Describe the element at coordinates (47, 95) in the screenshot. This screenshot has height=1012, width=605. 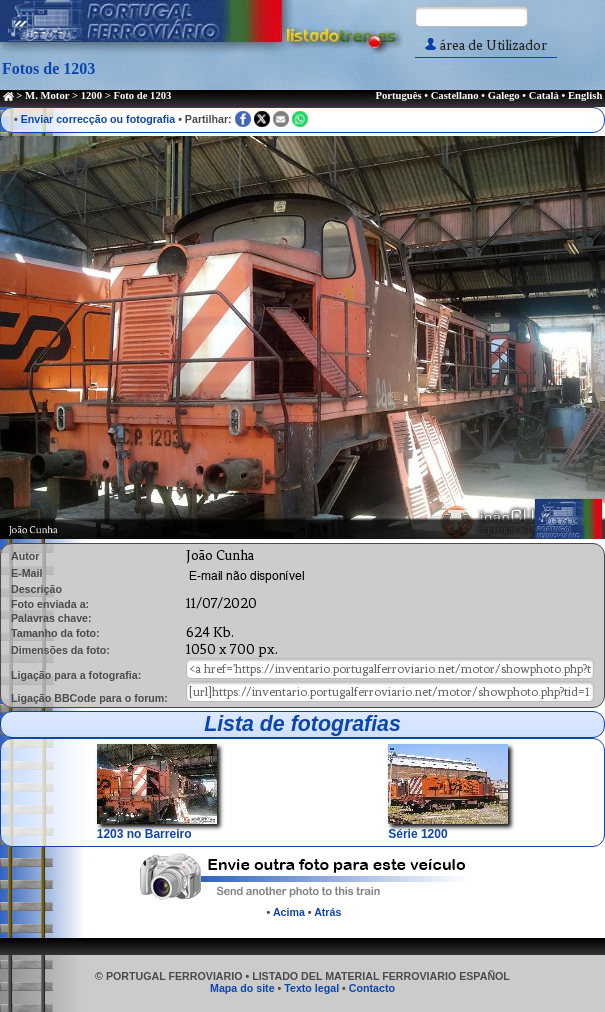
I see `M. Motor` at that location.